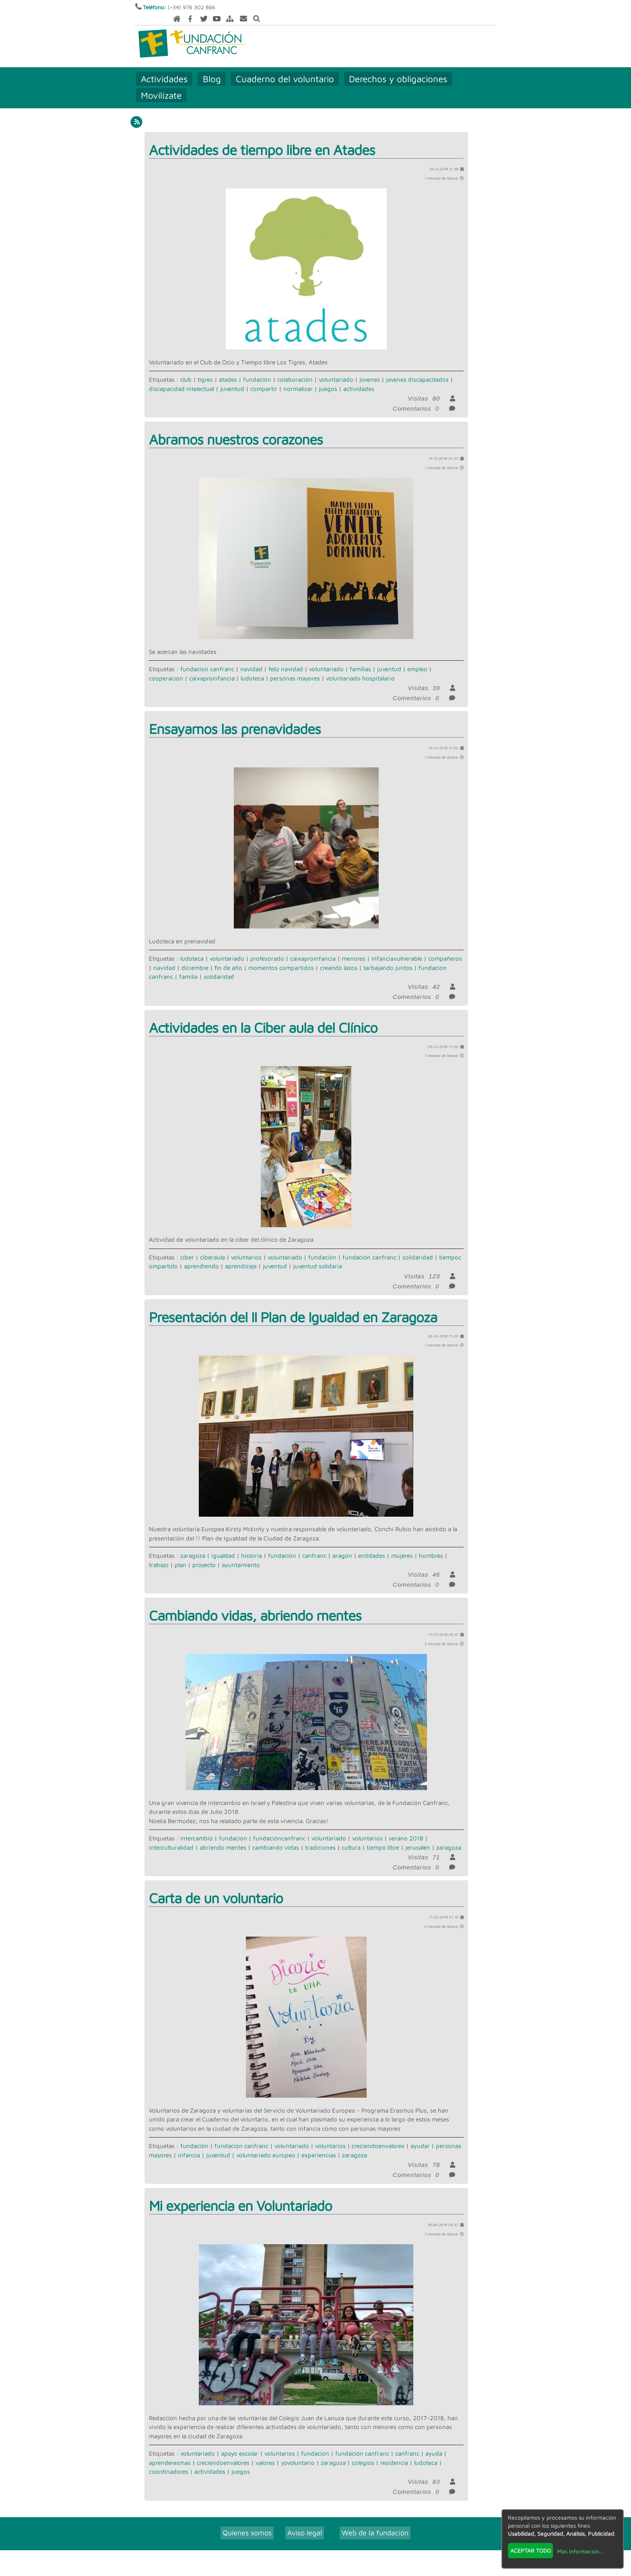  What do you see at coordinates (318, 2144) in the screenshot?
I see `experiencias` at bounding box center [318, 2144].